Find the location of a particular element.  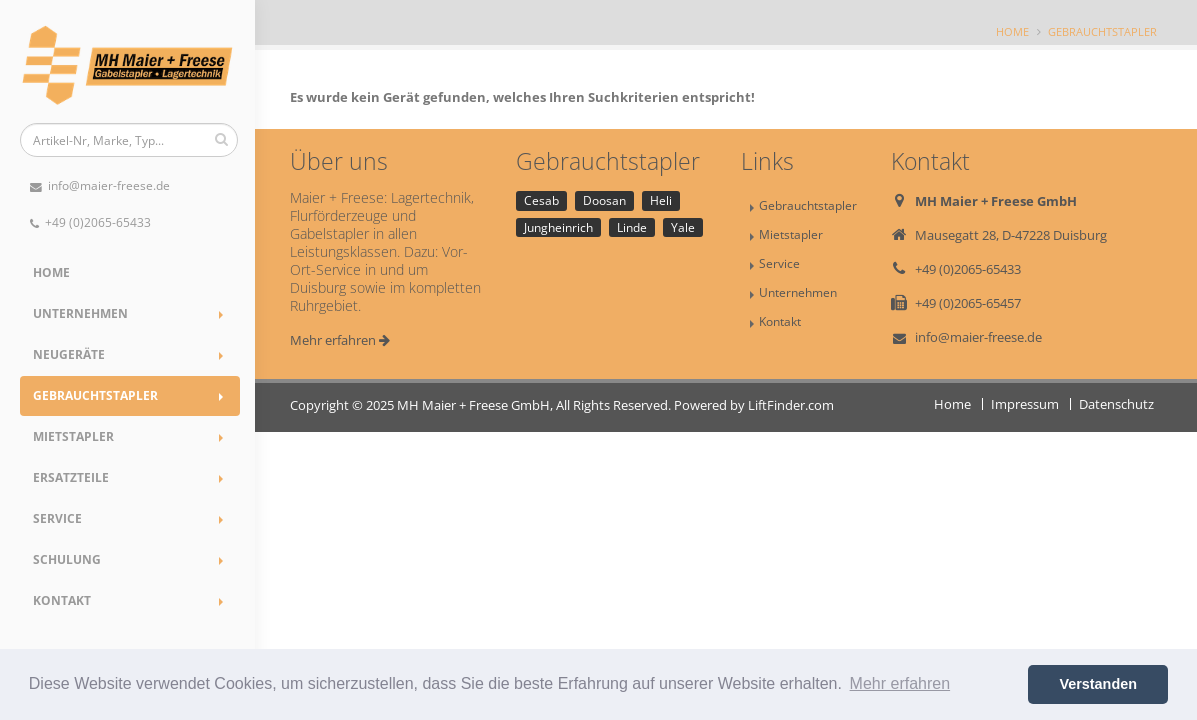

Service is located at coordinates (57, 518).